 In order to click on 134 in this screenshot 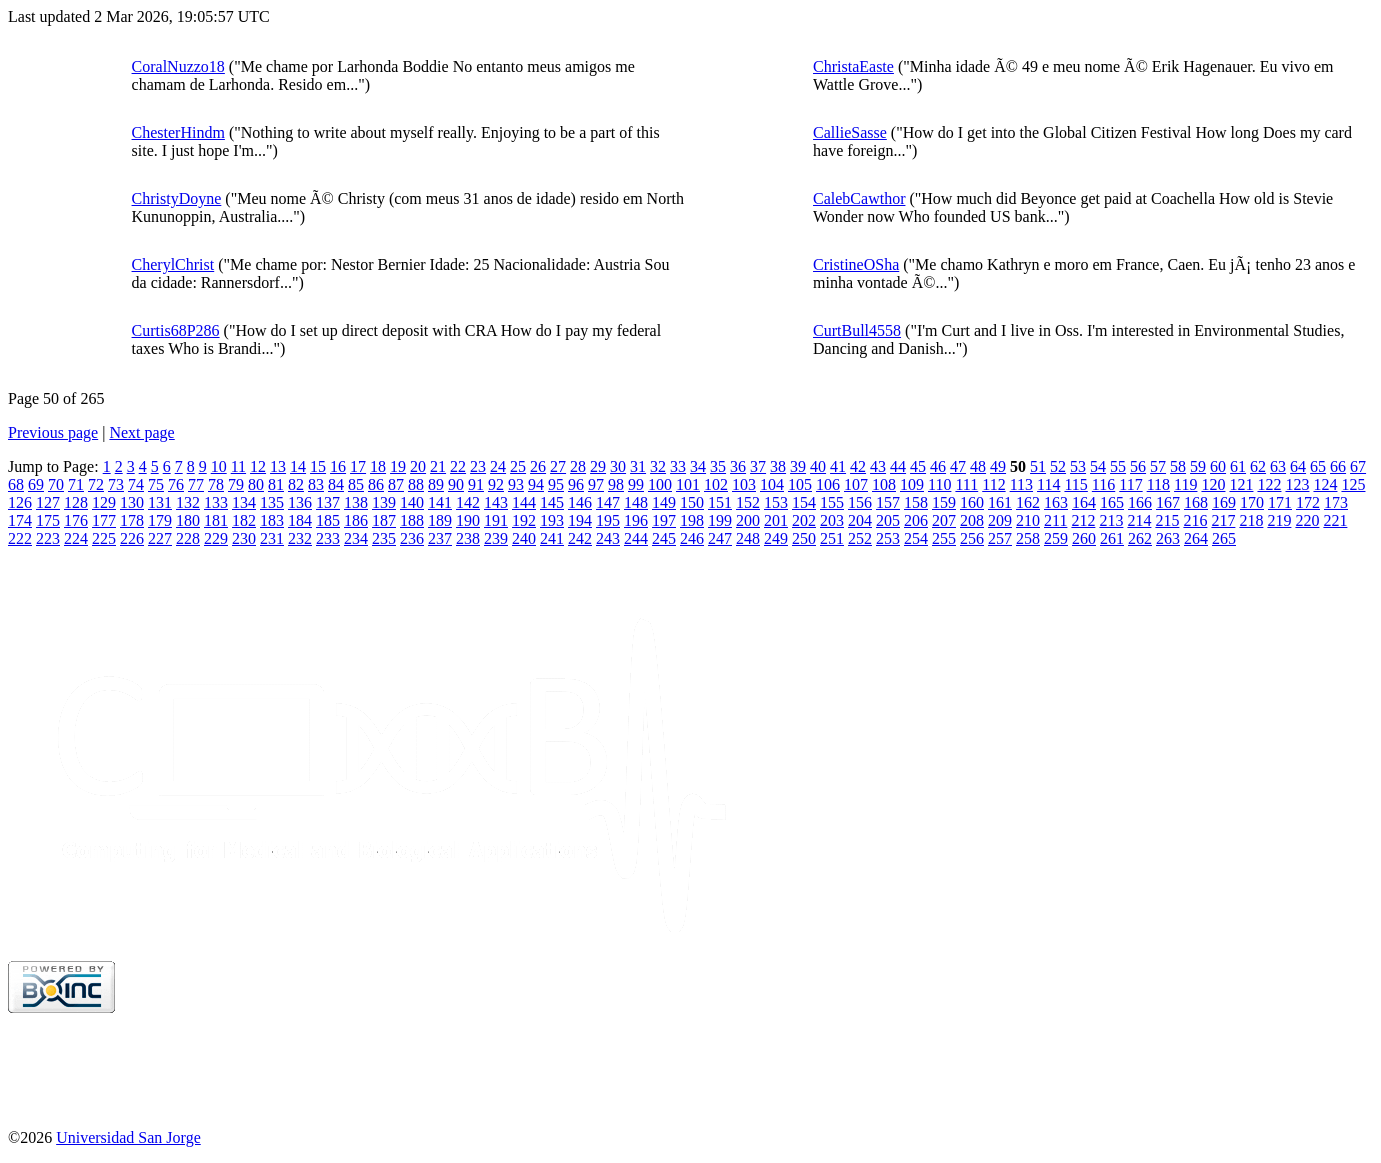, I will do `click(244, 502)`.